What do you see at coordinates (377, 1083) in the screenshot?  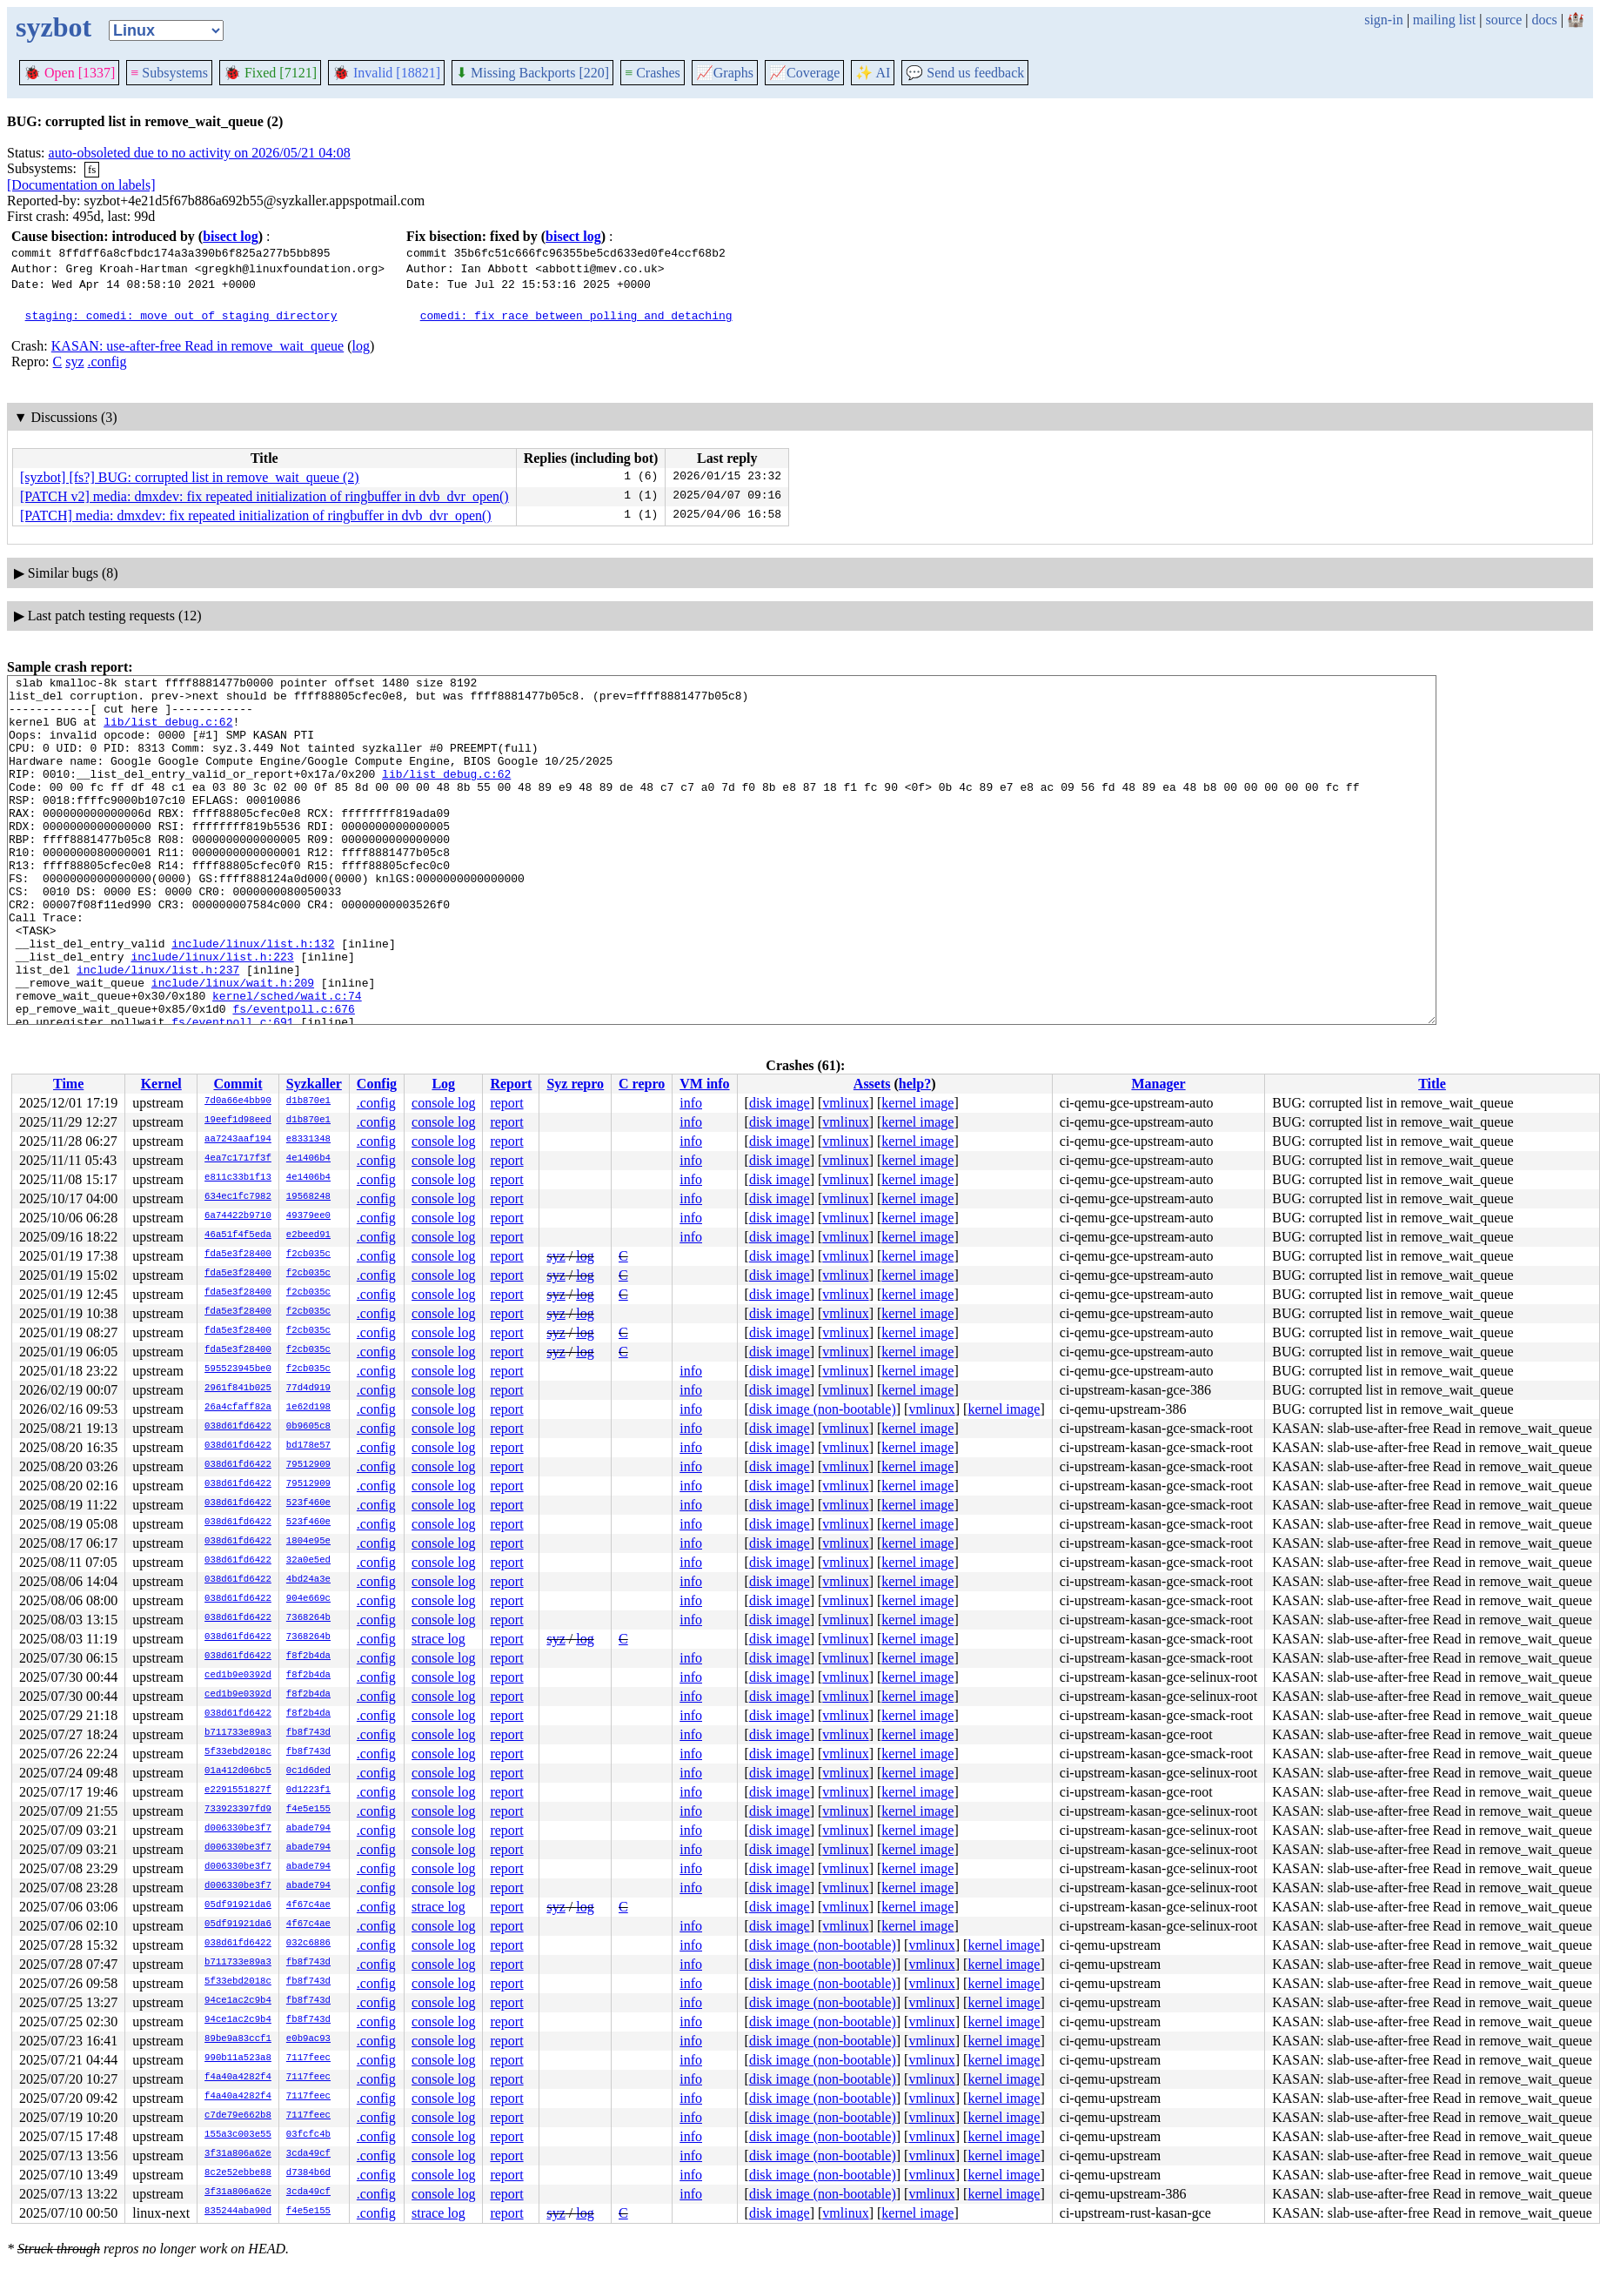 I see `Config` at bounding box center [377, 1083].